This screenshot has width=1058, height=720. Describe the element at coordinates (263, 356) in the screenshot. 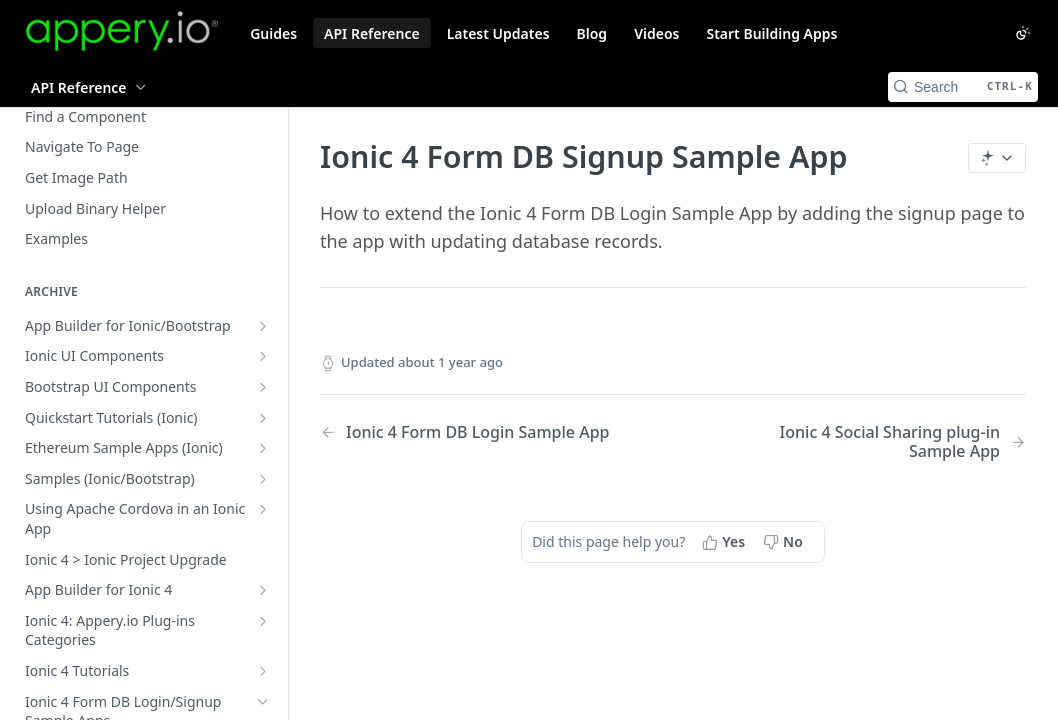

I see `[Show subpages for Ionic UI Components]` at that location.